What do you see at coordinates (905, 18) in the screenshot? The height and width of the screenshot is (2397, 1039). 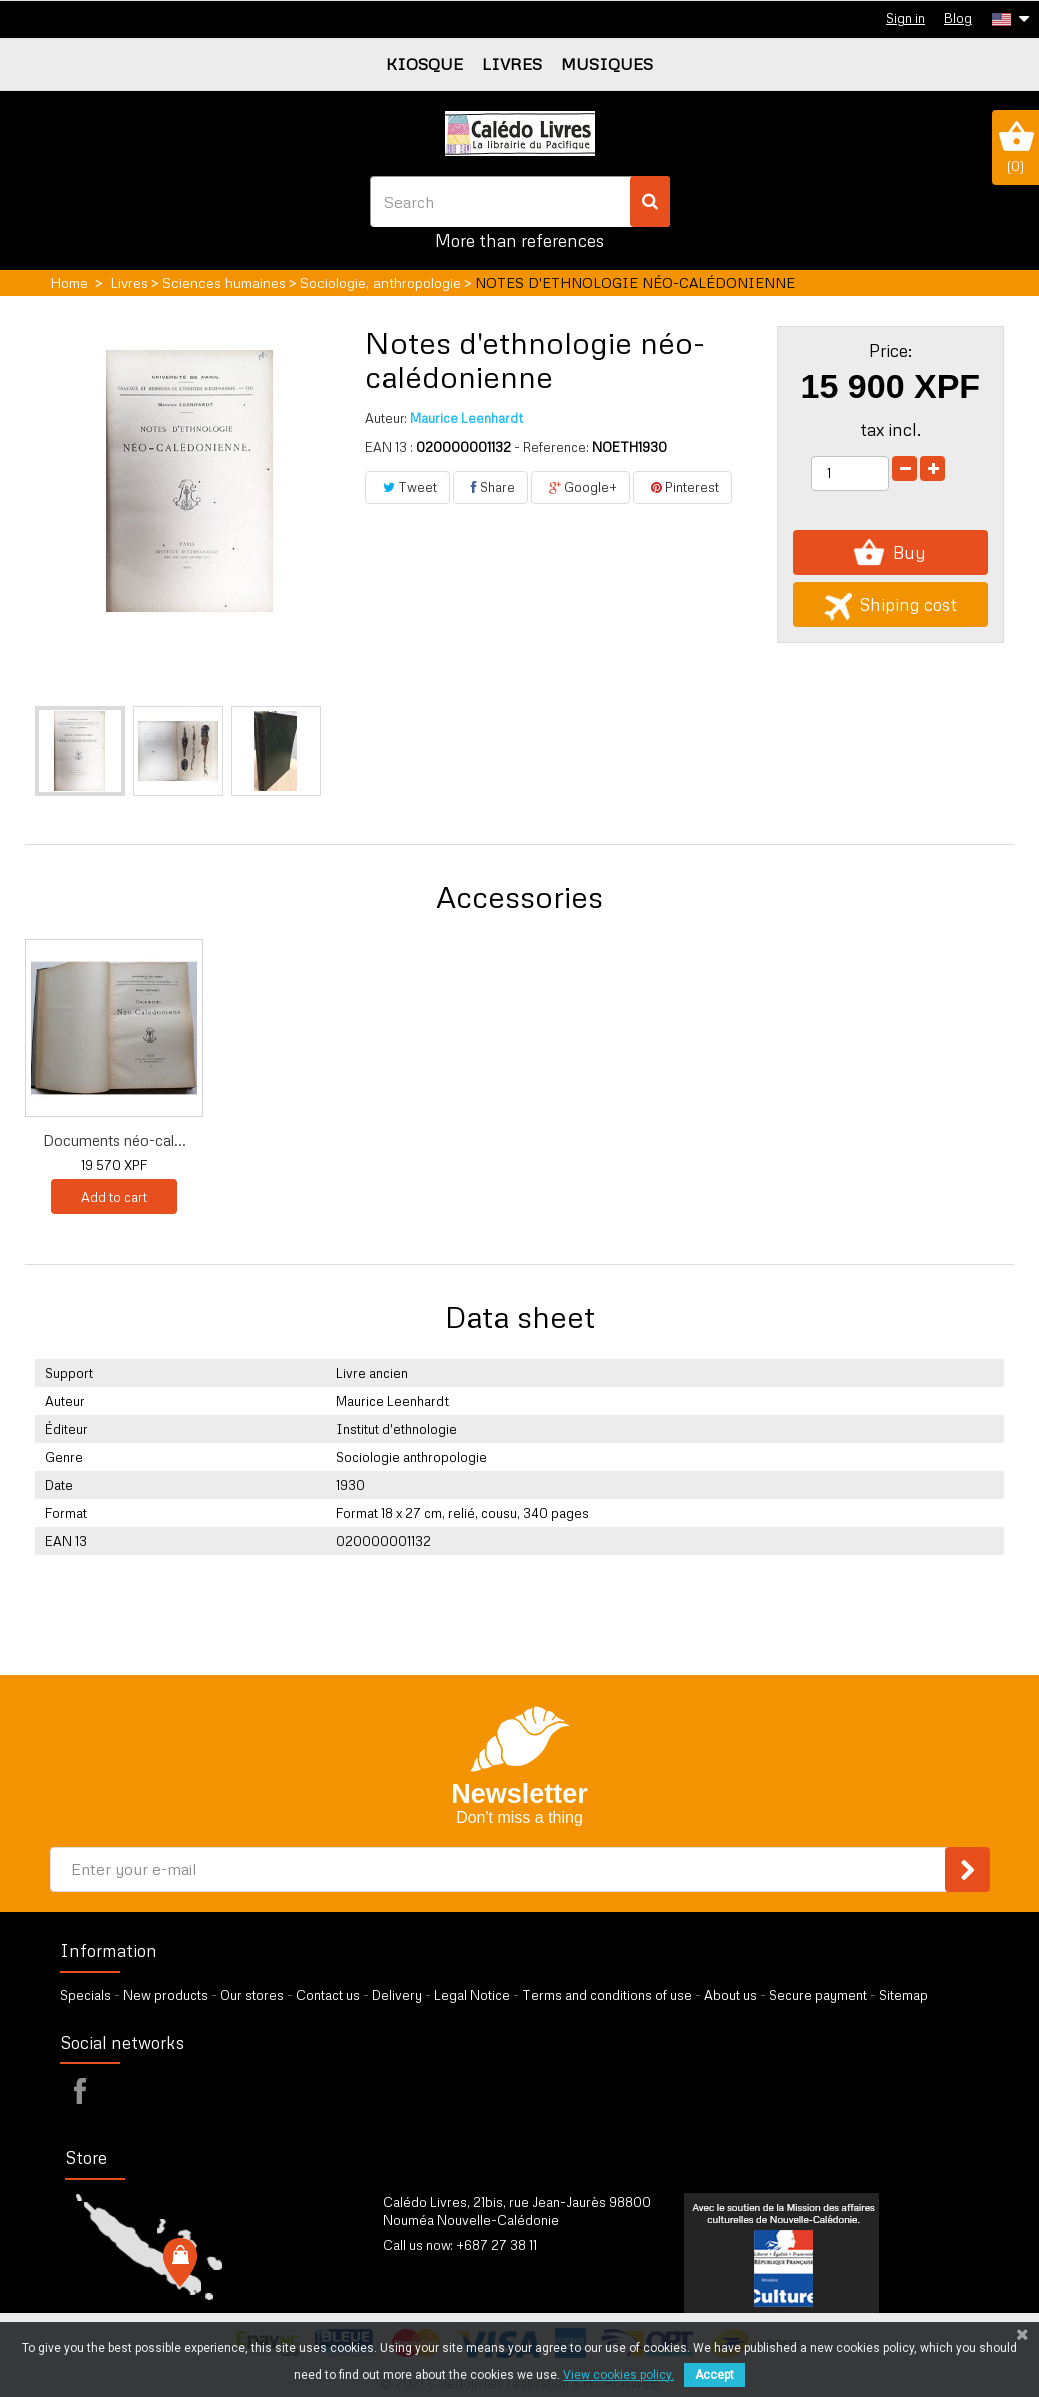 I see `Sign in` at bounding box center [905, 18].